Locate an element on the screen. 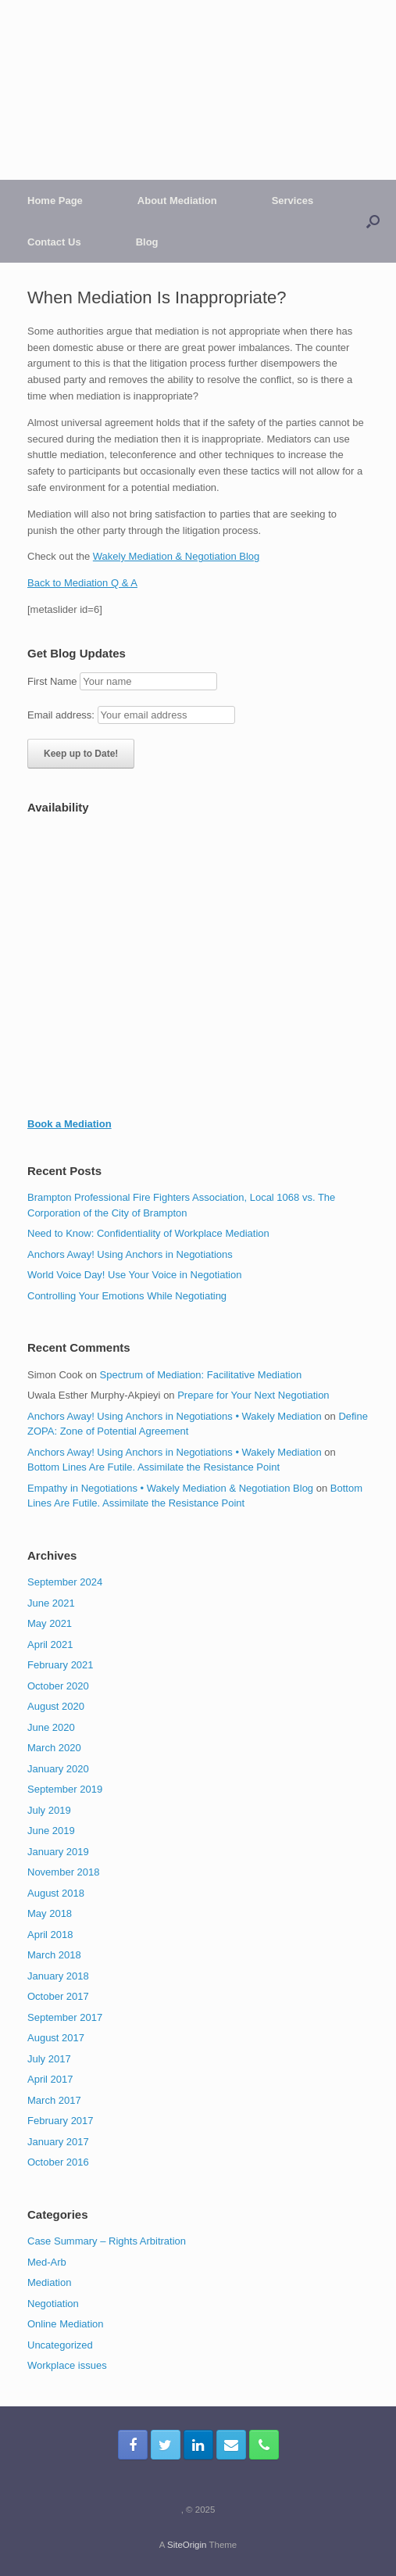 This screenshot has width=396, height=2576. Mediation is located at coordinates (49, 2282).